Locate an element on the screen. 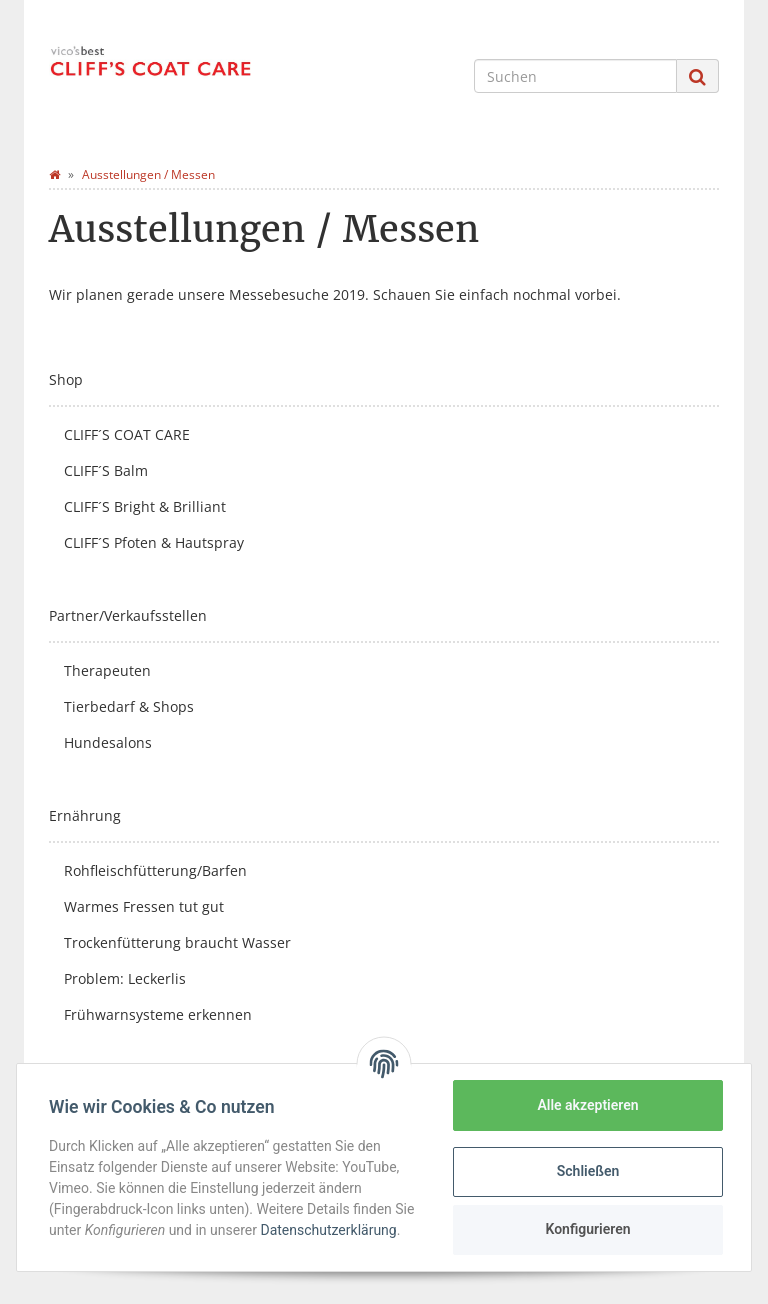 The image size is (768, 1304). Schließen is located at coordinates (588, 1171).